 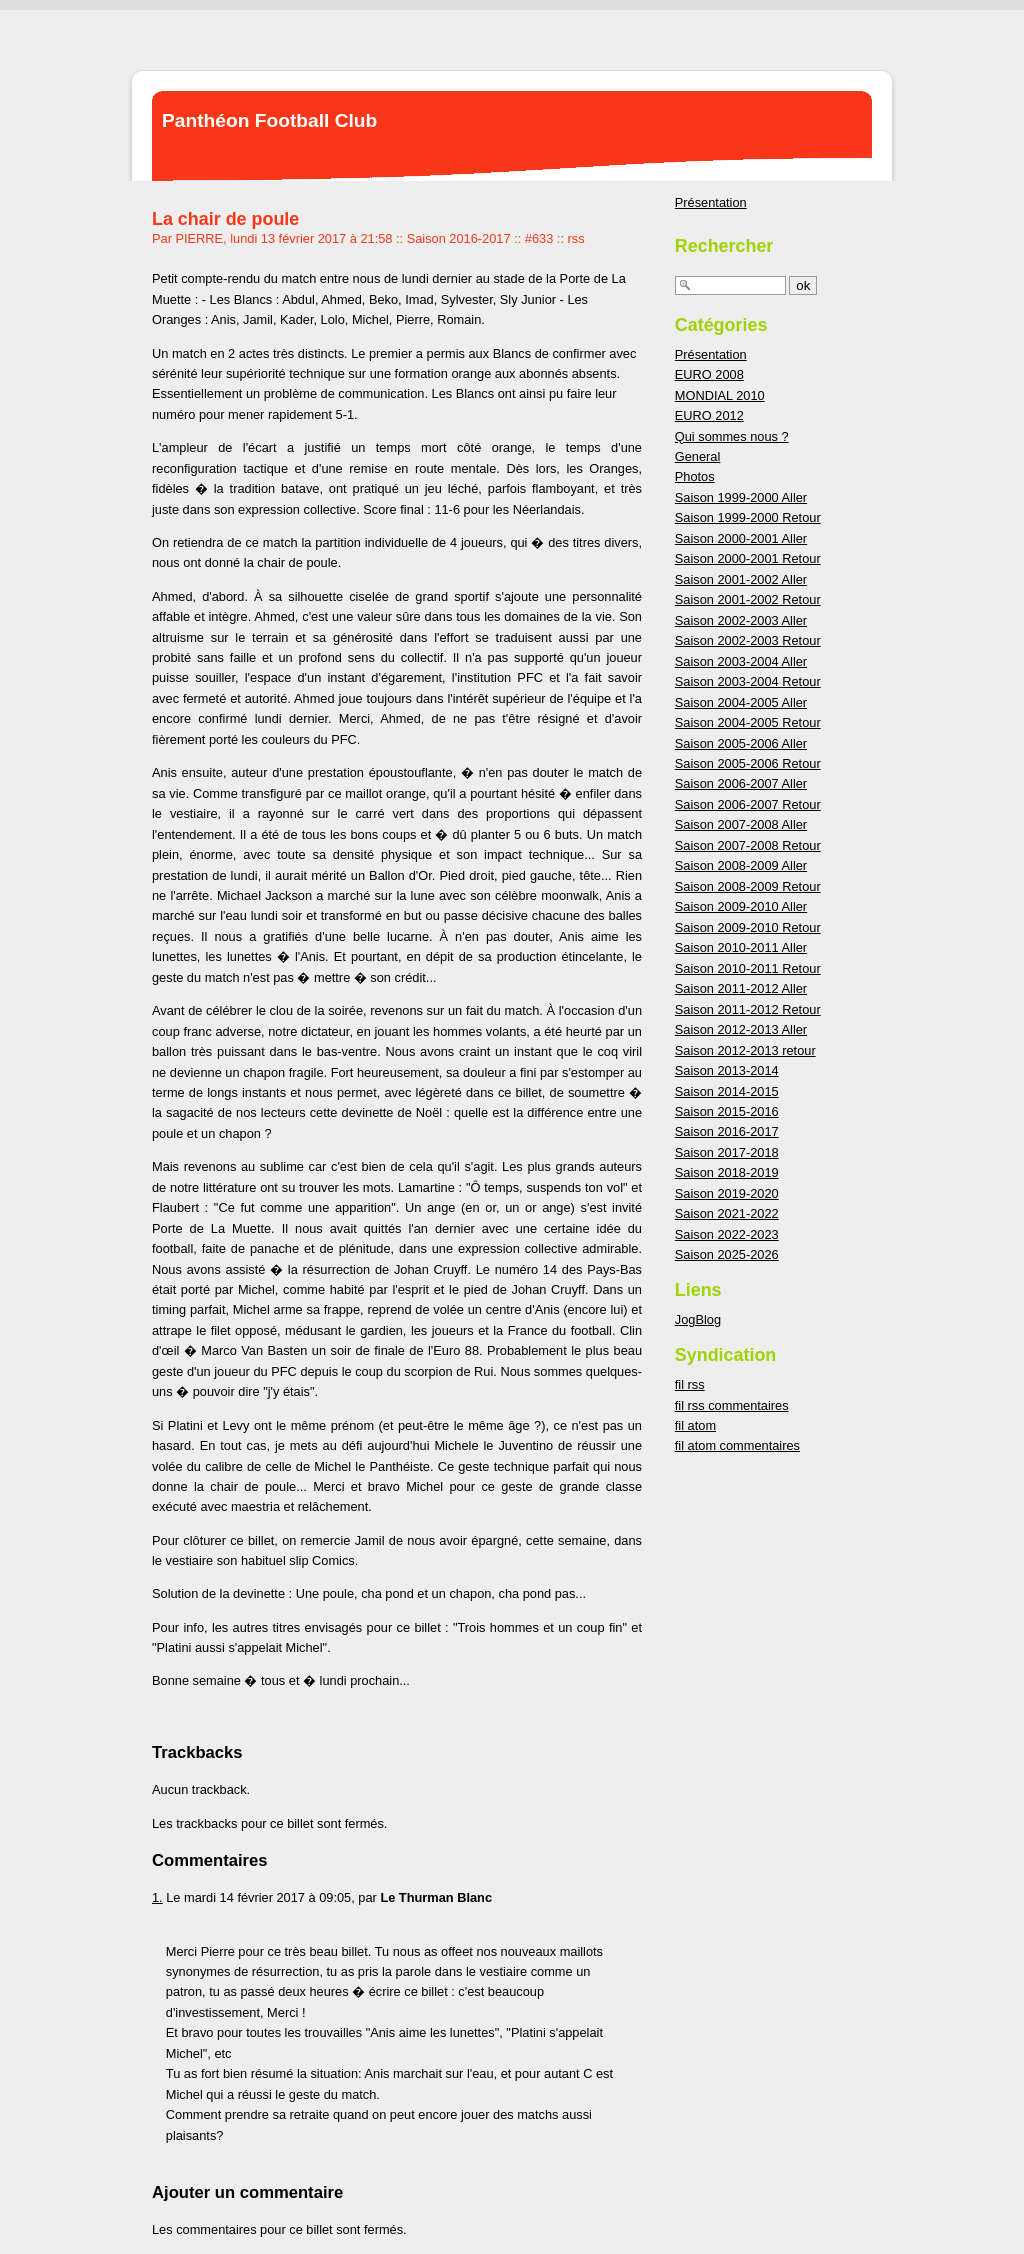 I want to click on Saison 2012-2013 Aller, so click(x=741, y=1029).